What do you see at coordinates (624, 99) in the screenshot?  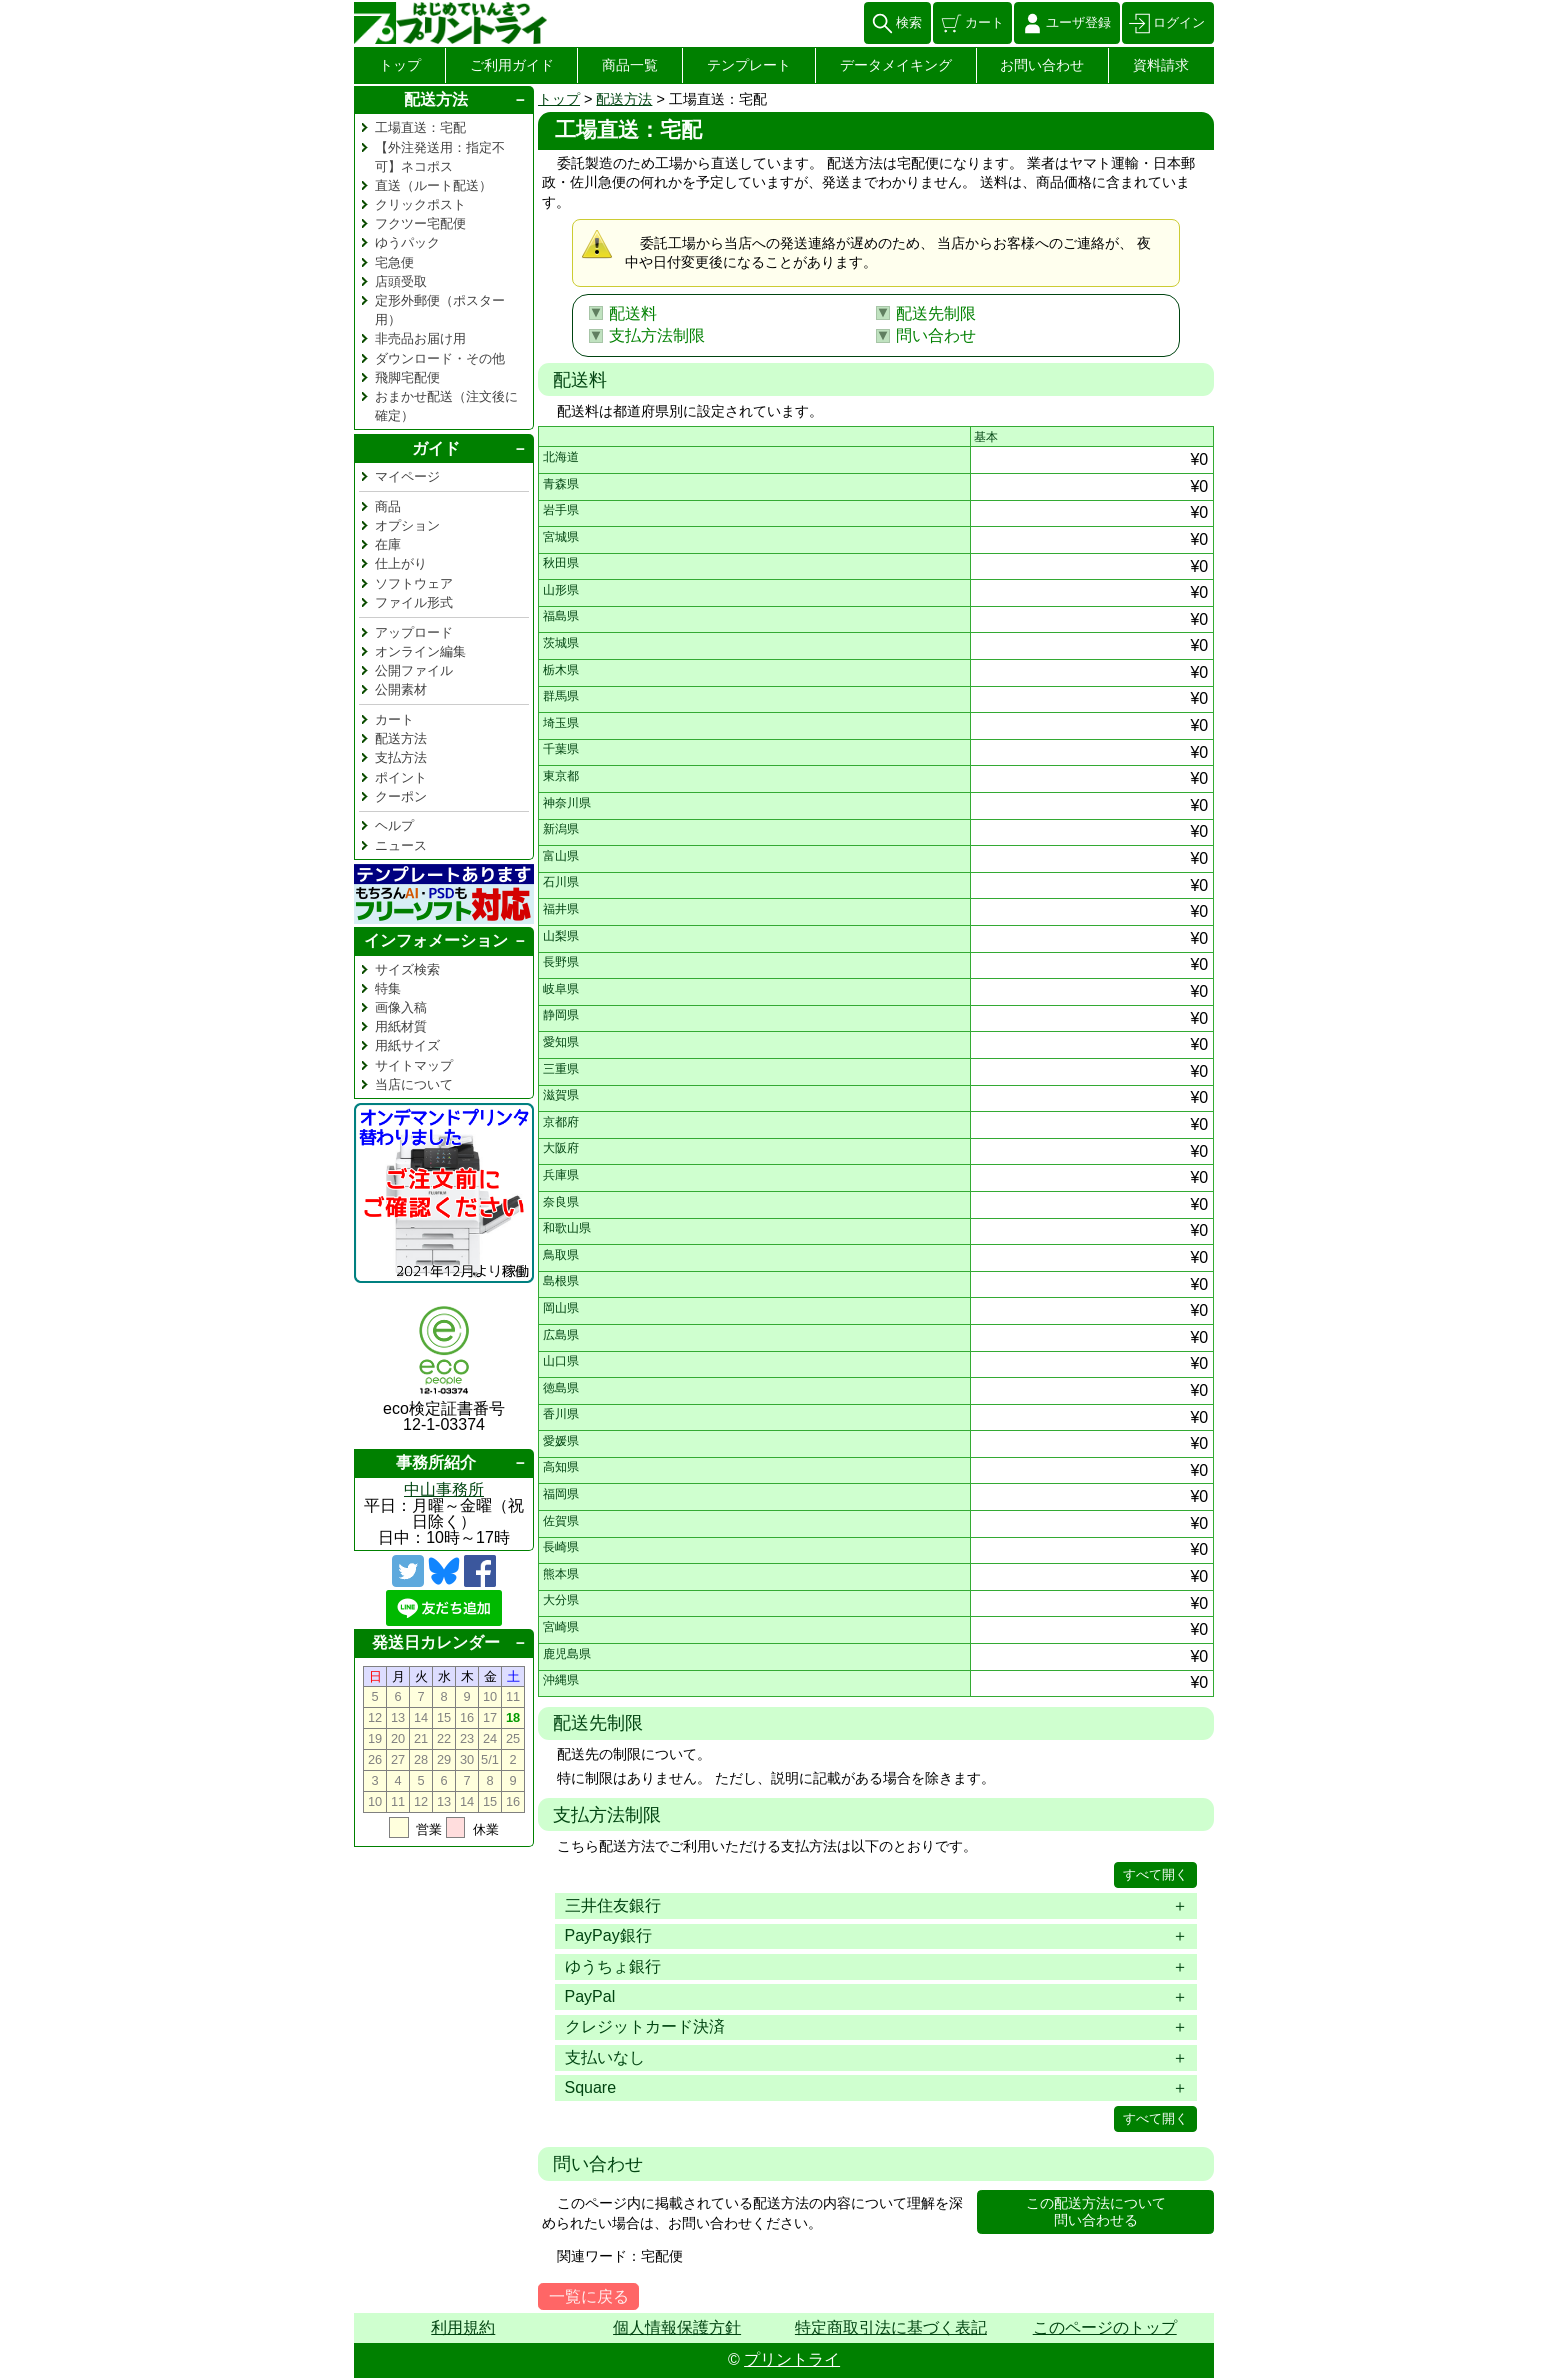 I see `配送方法` at bounding box center [624, 99].